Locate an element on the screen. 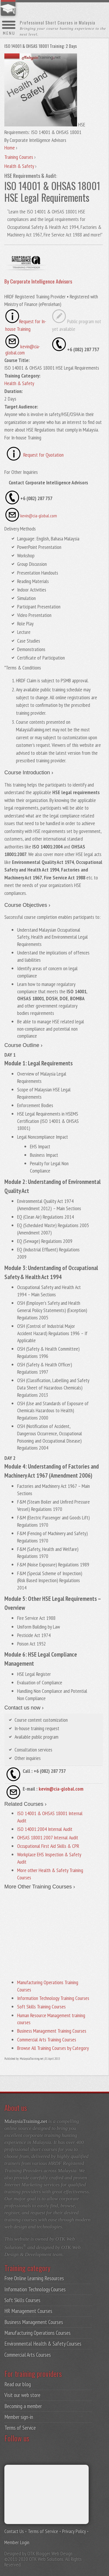 The image size is (109, 2576). Becoming a member is located at coordinates (23, 2406).